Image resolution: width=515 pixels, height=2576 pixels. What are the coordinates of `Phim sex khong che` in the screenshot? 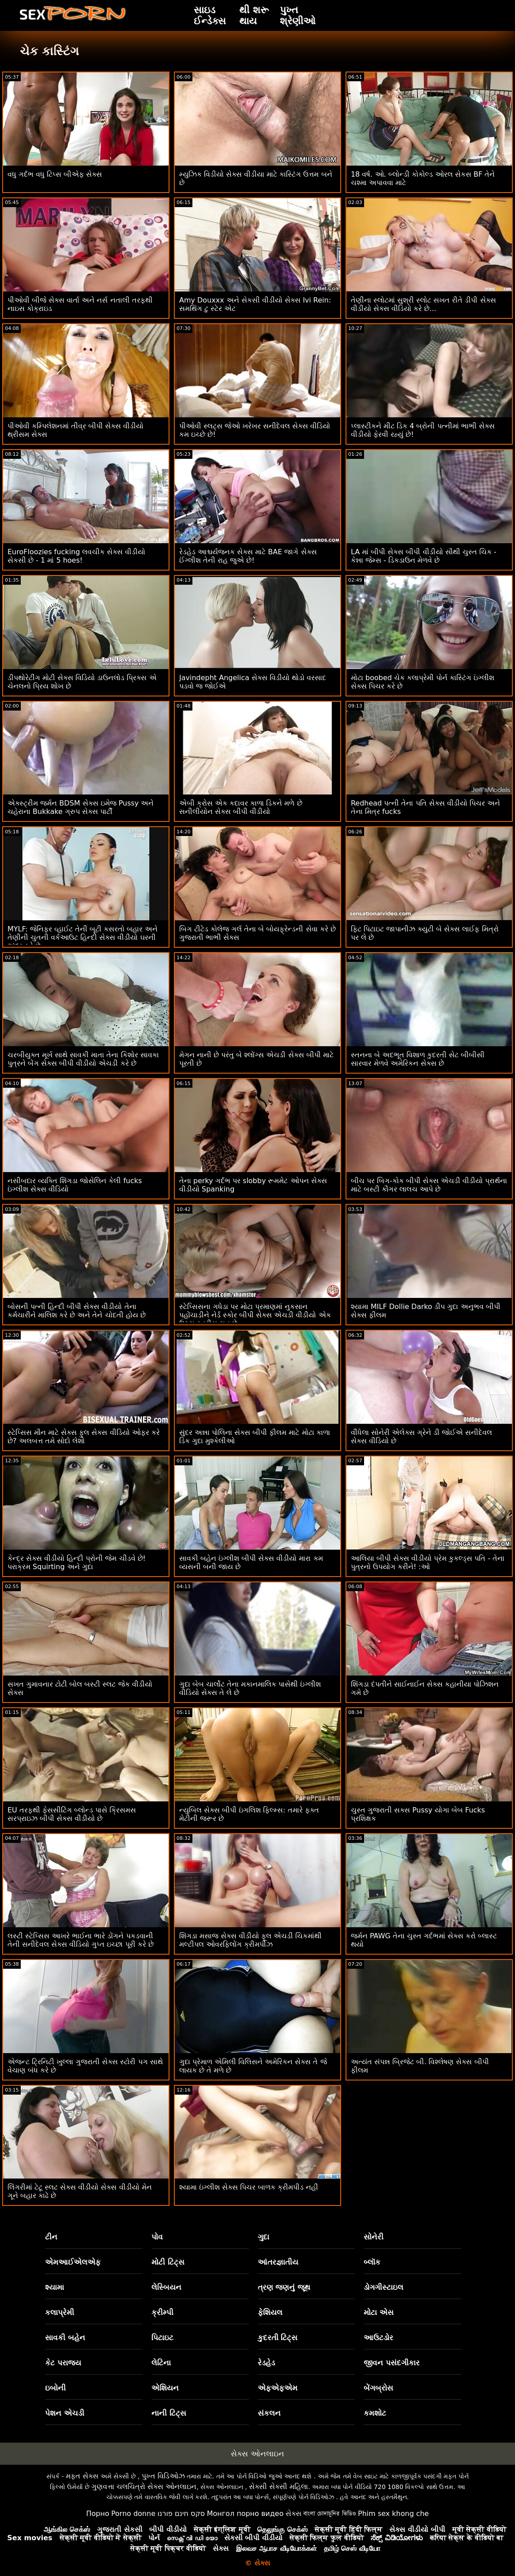 It's located at (393, 2513).